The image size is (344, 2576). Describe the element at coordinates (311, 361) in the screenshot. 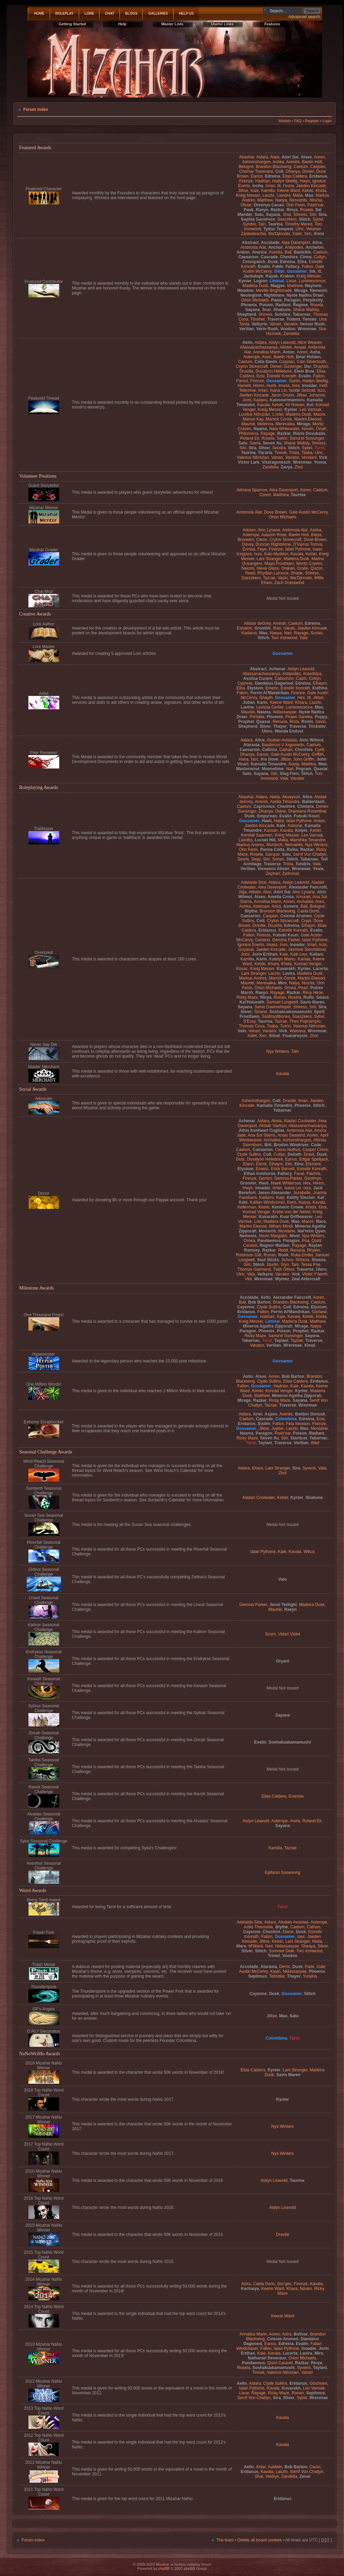

I see `Cian Silvertooth` at that location.